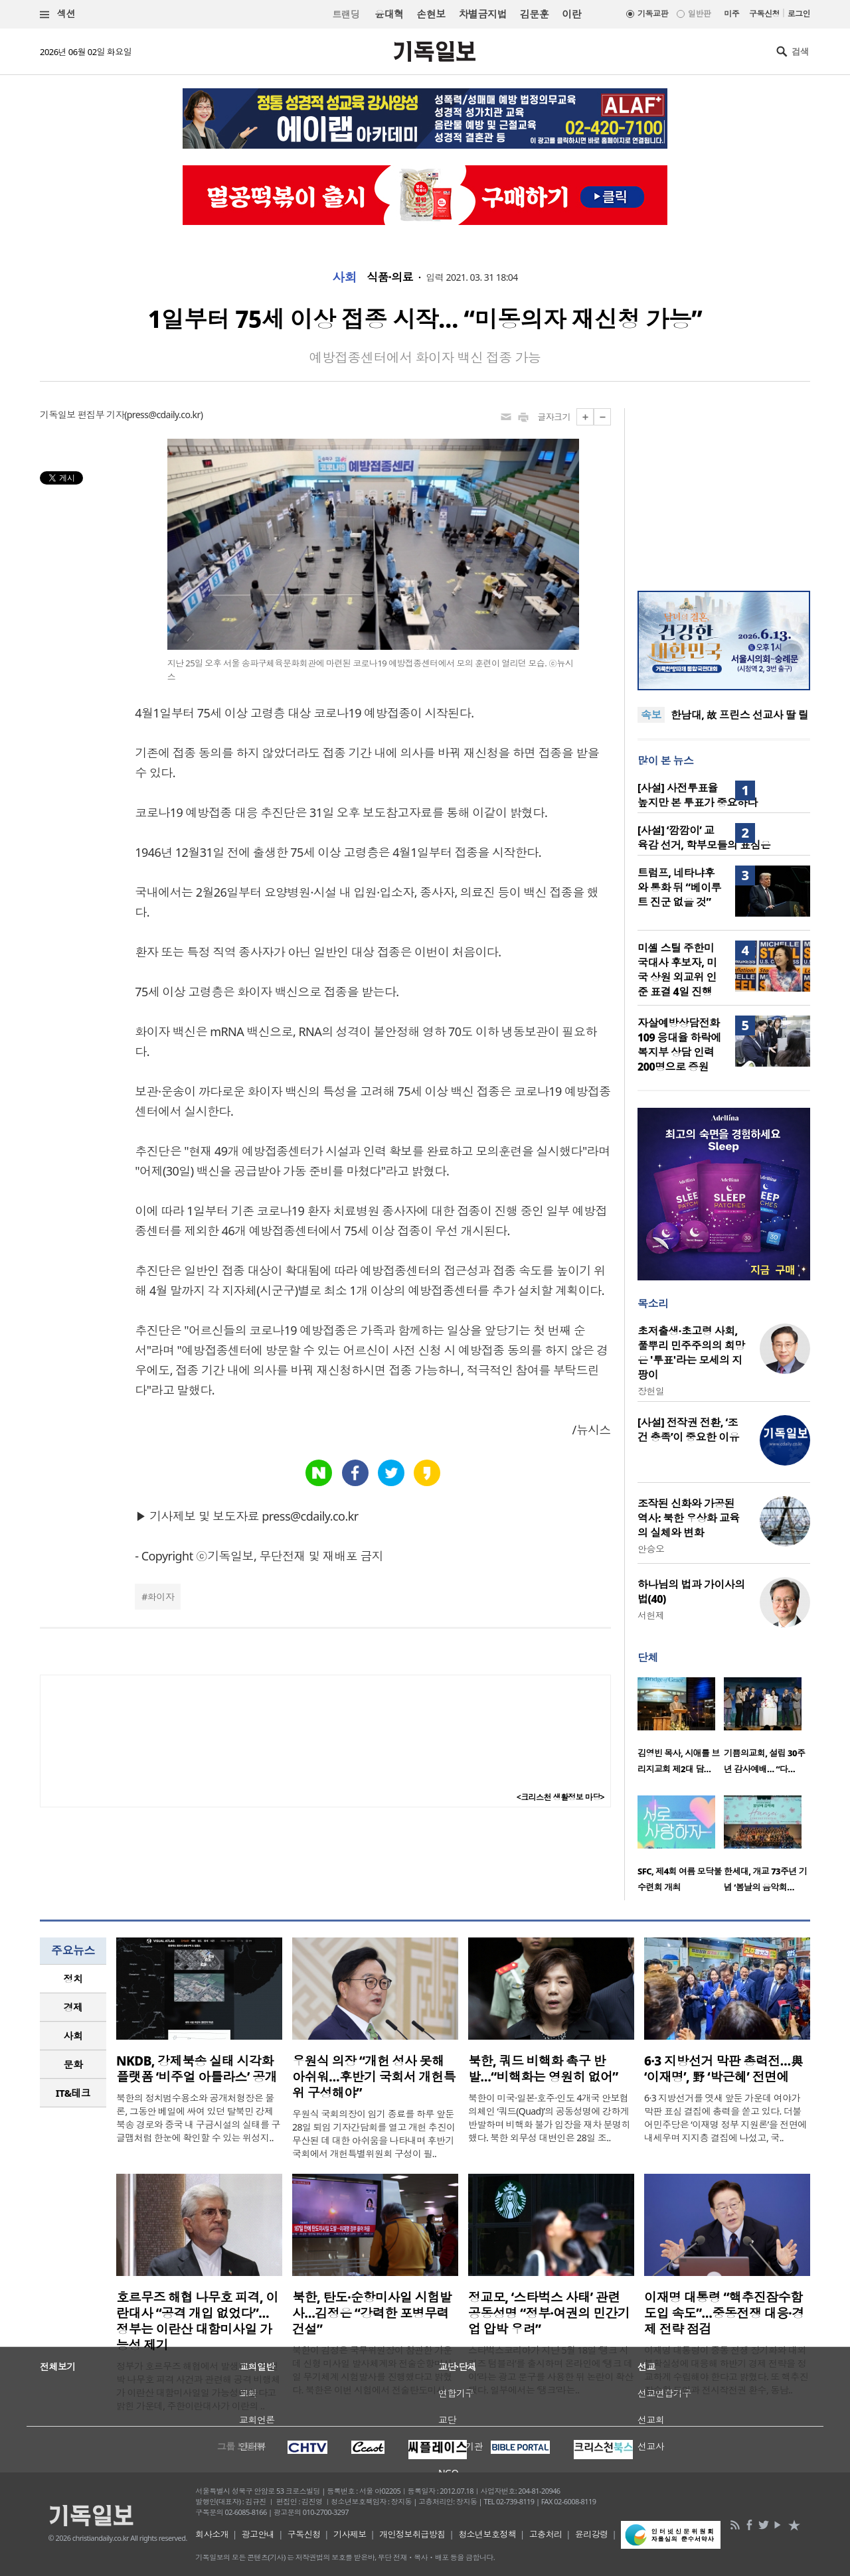 Image resolution: width=850 pixels, height=2576 pixels. What do you see at coordinates (73, 2007) in the screenshot?
I see `경제 [presentation]` at bounding box center [73, 2007].